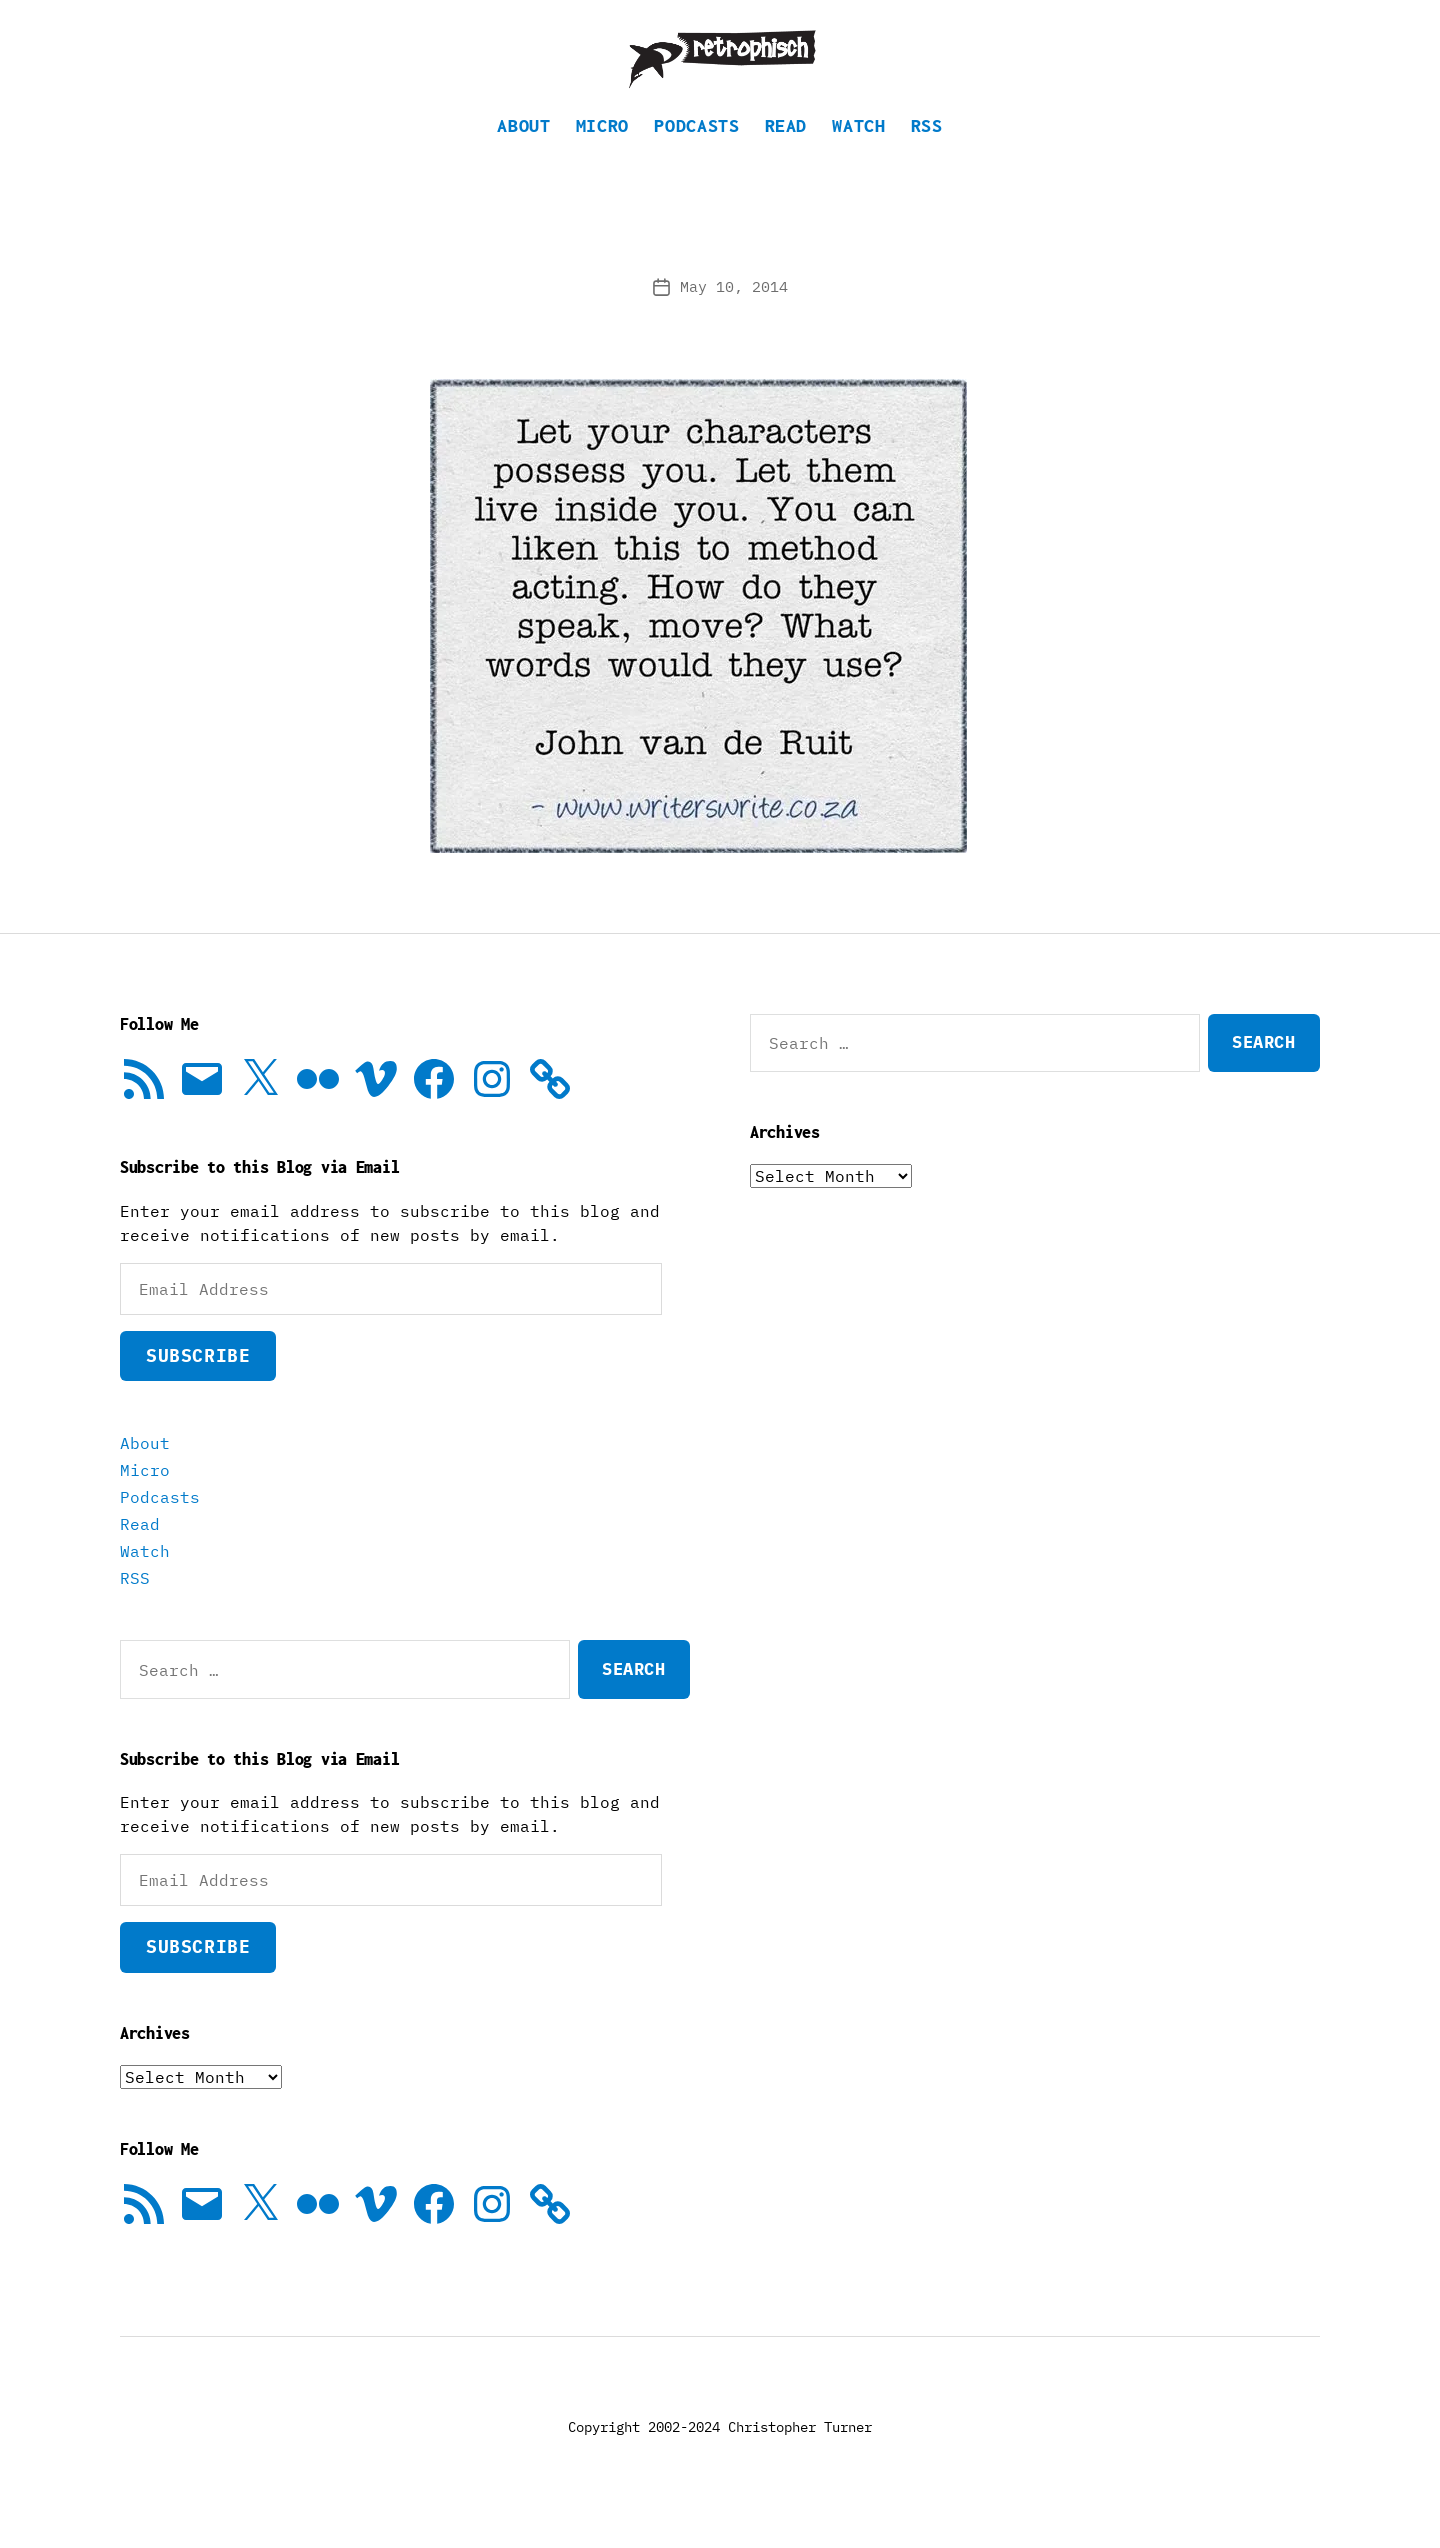  What do you see at coordinates (786, 155) in the screenshot?
I see `Read` at bounding box center [786, 155].